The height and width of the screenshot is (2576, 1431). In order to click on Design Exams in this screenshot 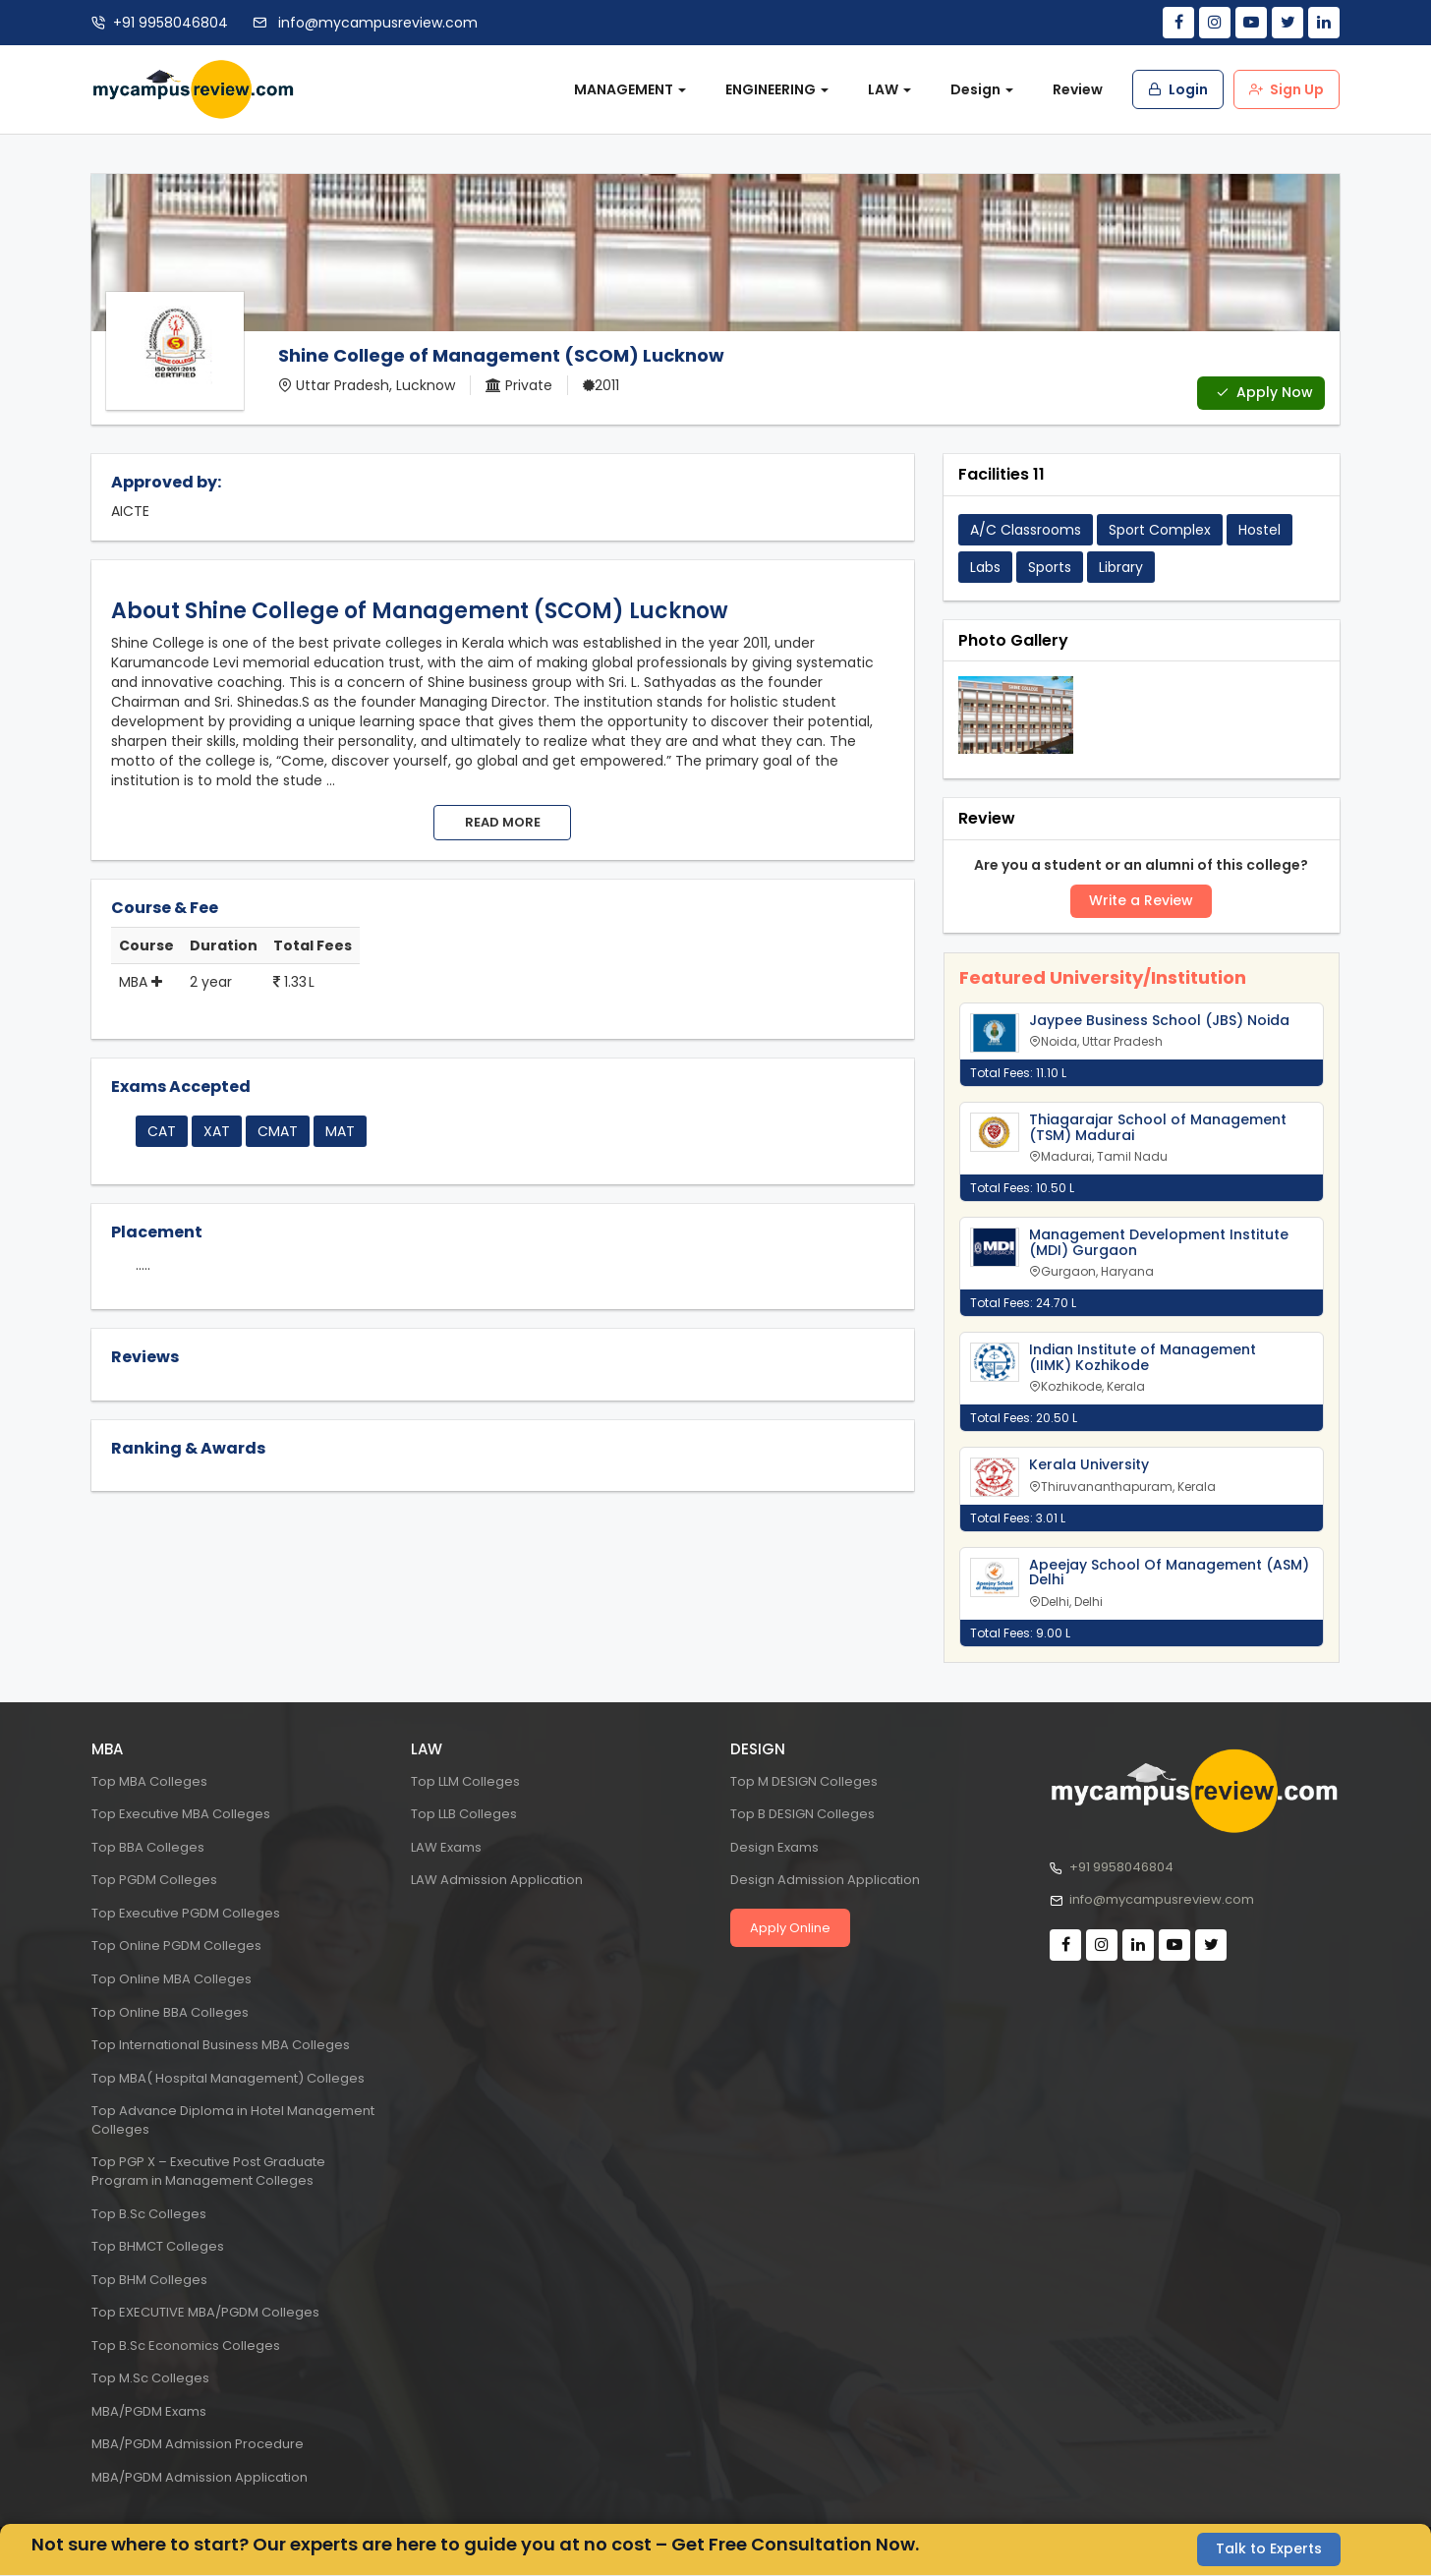, I will do `click(774, 1847)`.